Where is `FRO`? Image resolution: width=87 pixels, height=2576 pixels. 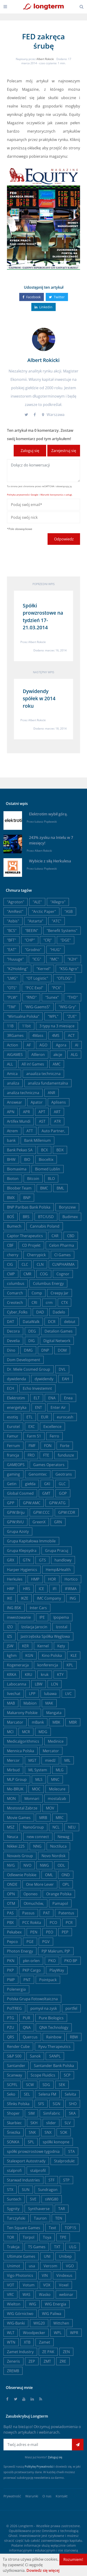
FRO is located at coordinates (31, 1455).